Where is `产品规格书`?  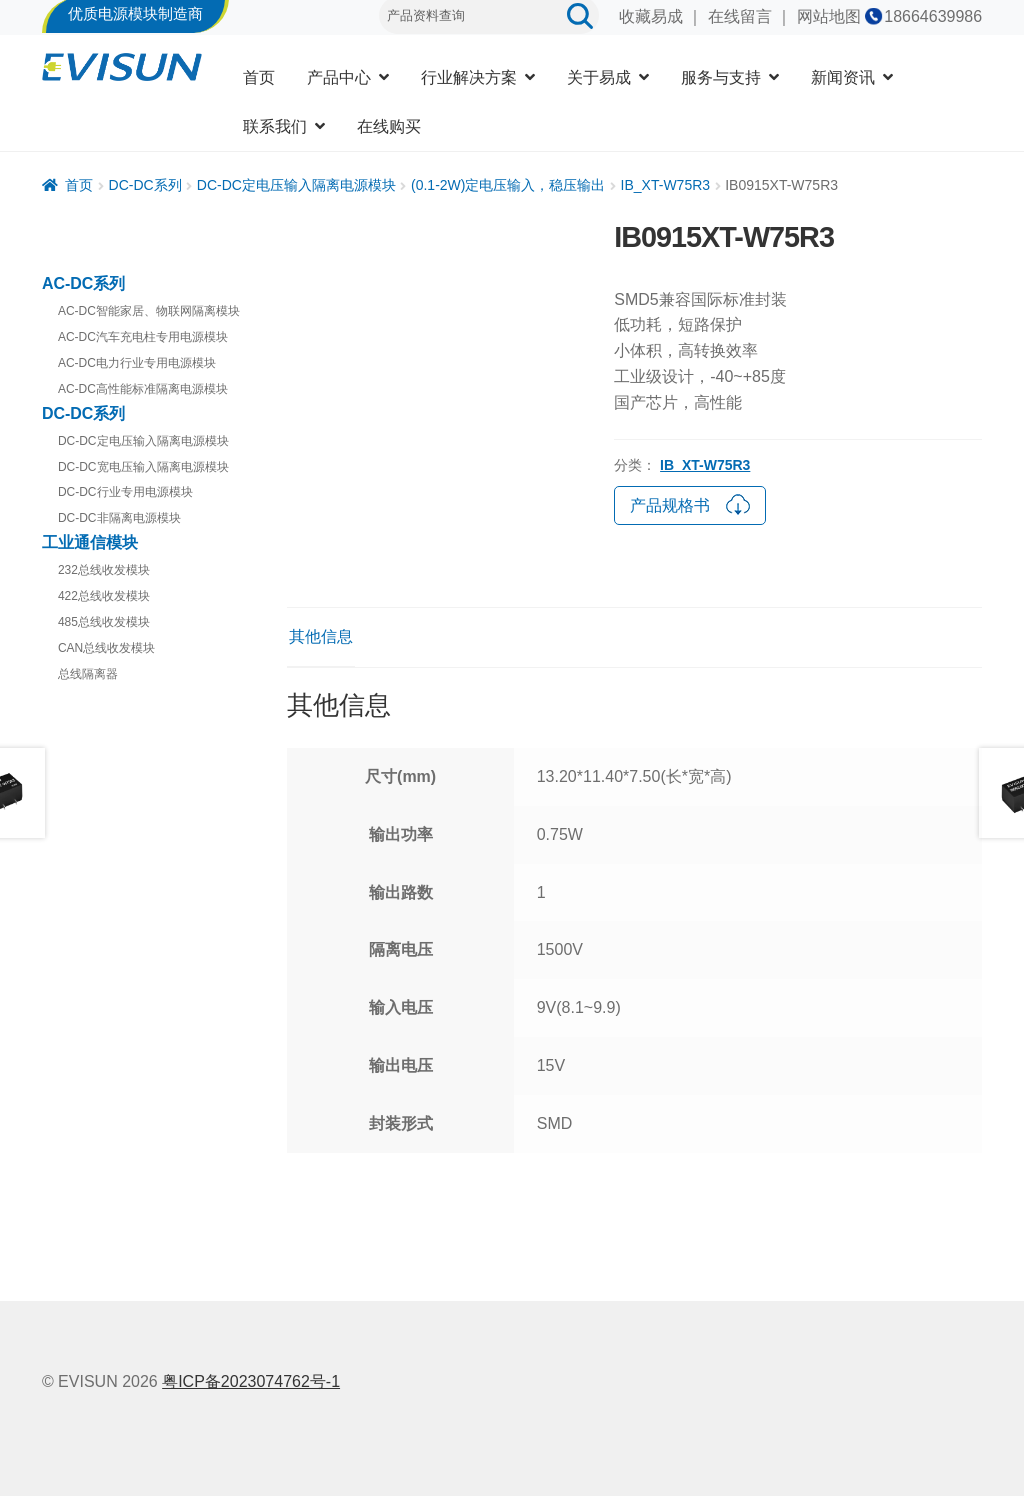
产品规格书 is located at coordinates (690, 503).